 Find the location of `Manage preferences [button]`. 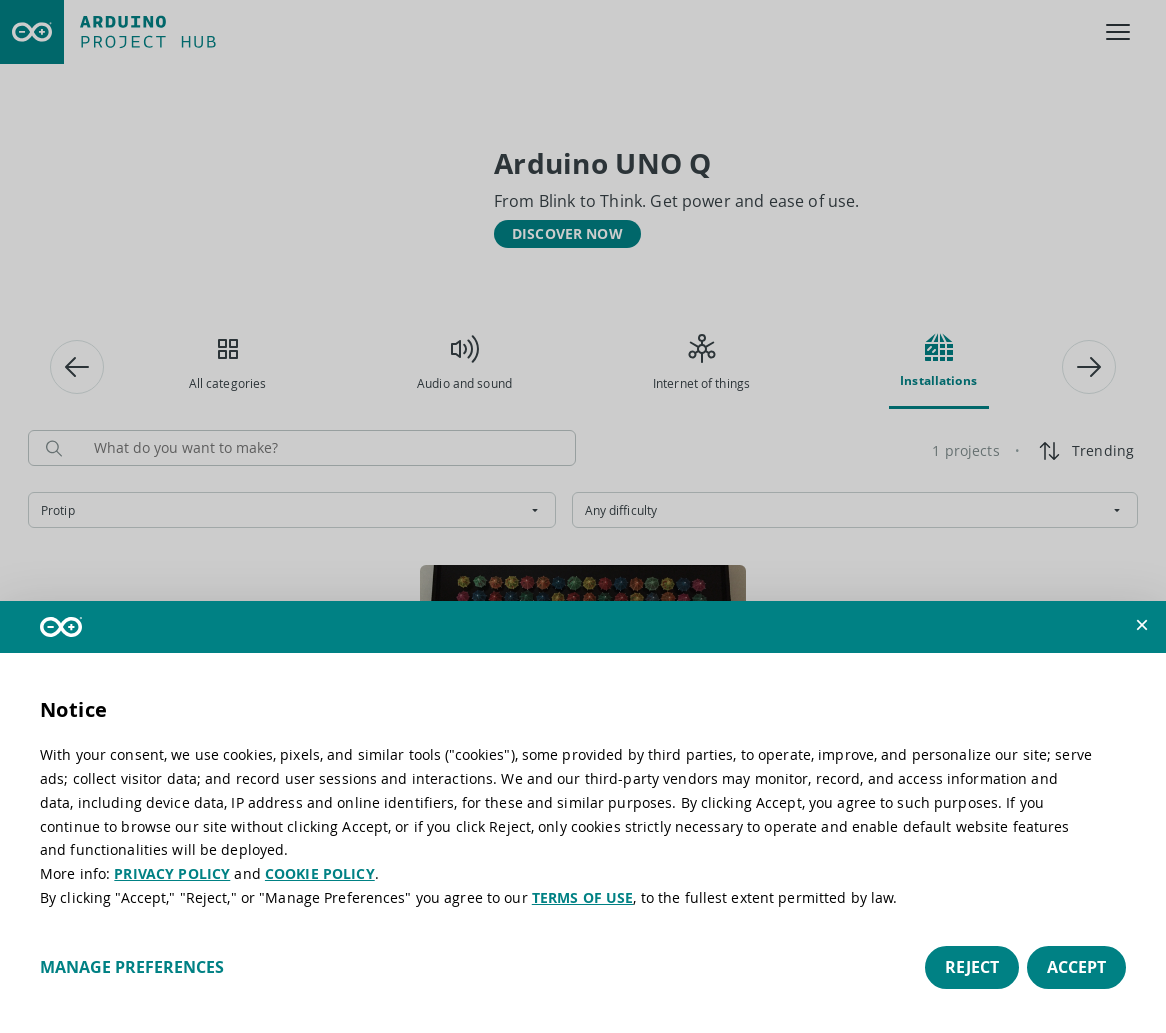

Manage preferences [button] is located at coordinates (132, 967).